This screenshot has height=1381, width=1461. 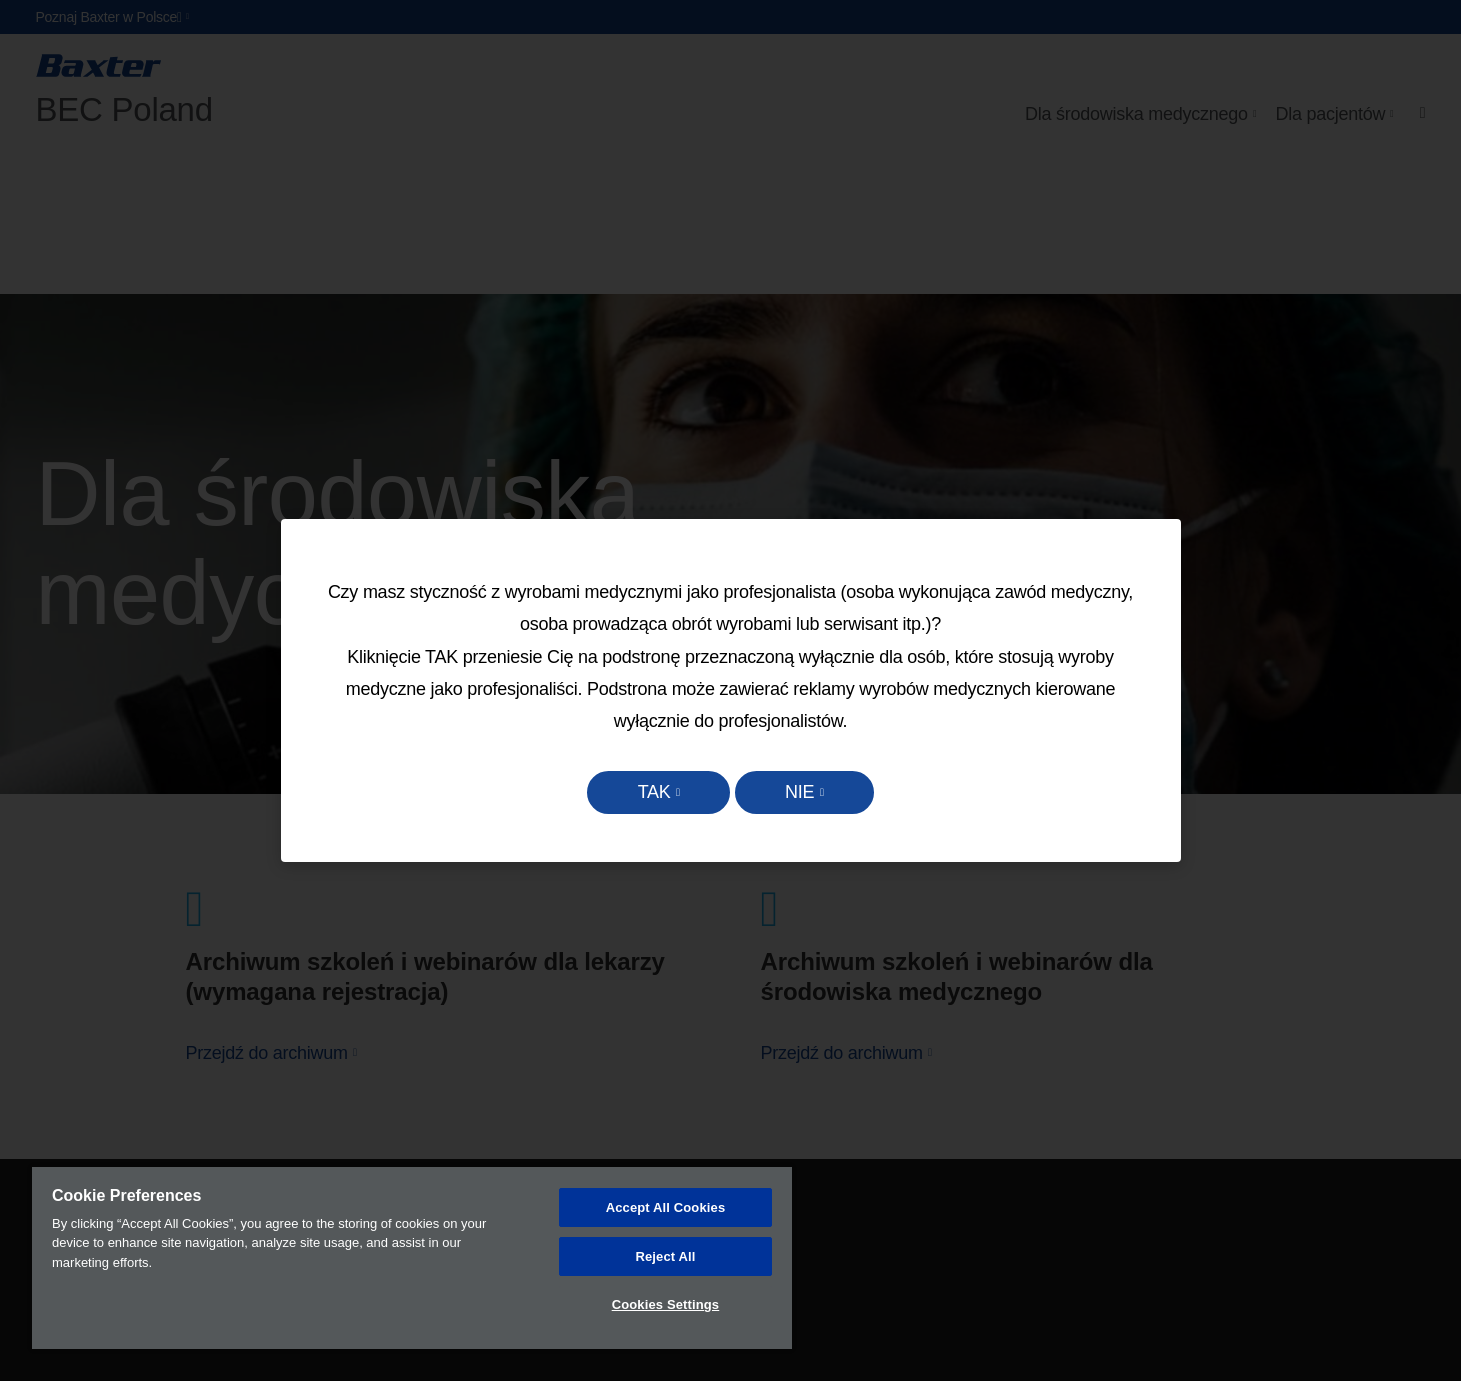 What do you see at coordinates (648, 792) in the screenshot?
I see `TAK` at bounding box center [648, 792].